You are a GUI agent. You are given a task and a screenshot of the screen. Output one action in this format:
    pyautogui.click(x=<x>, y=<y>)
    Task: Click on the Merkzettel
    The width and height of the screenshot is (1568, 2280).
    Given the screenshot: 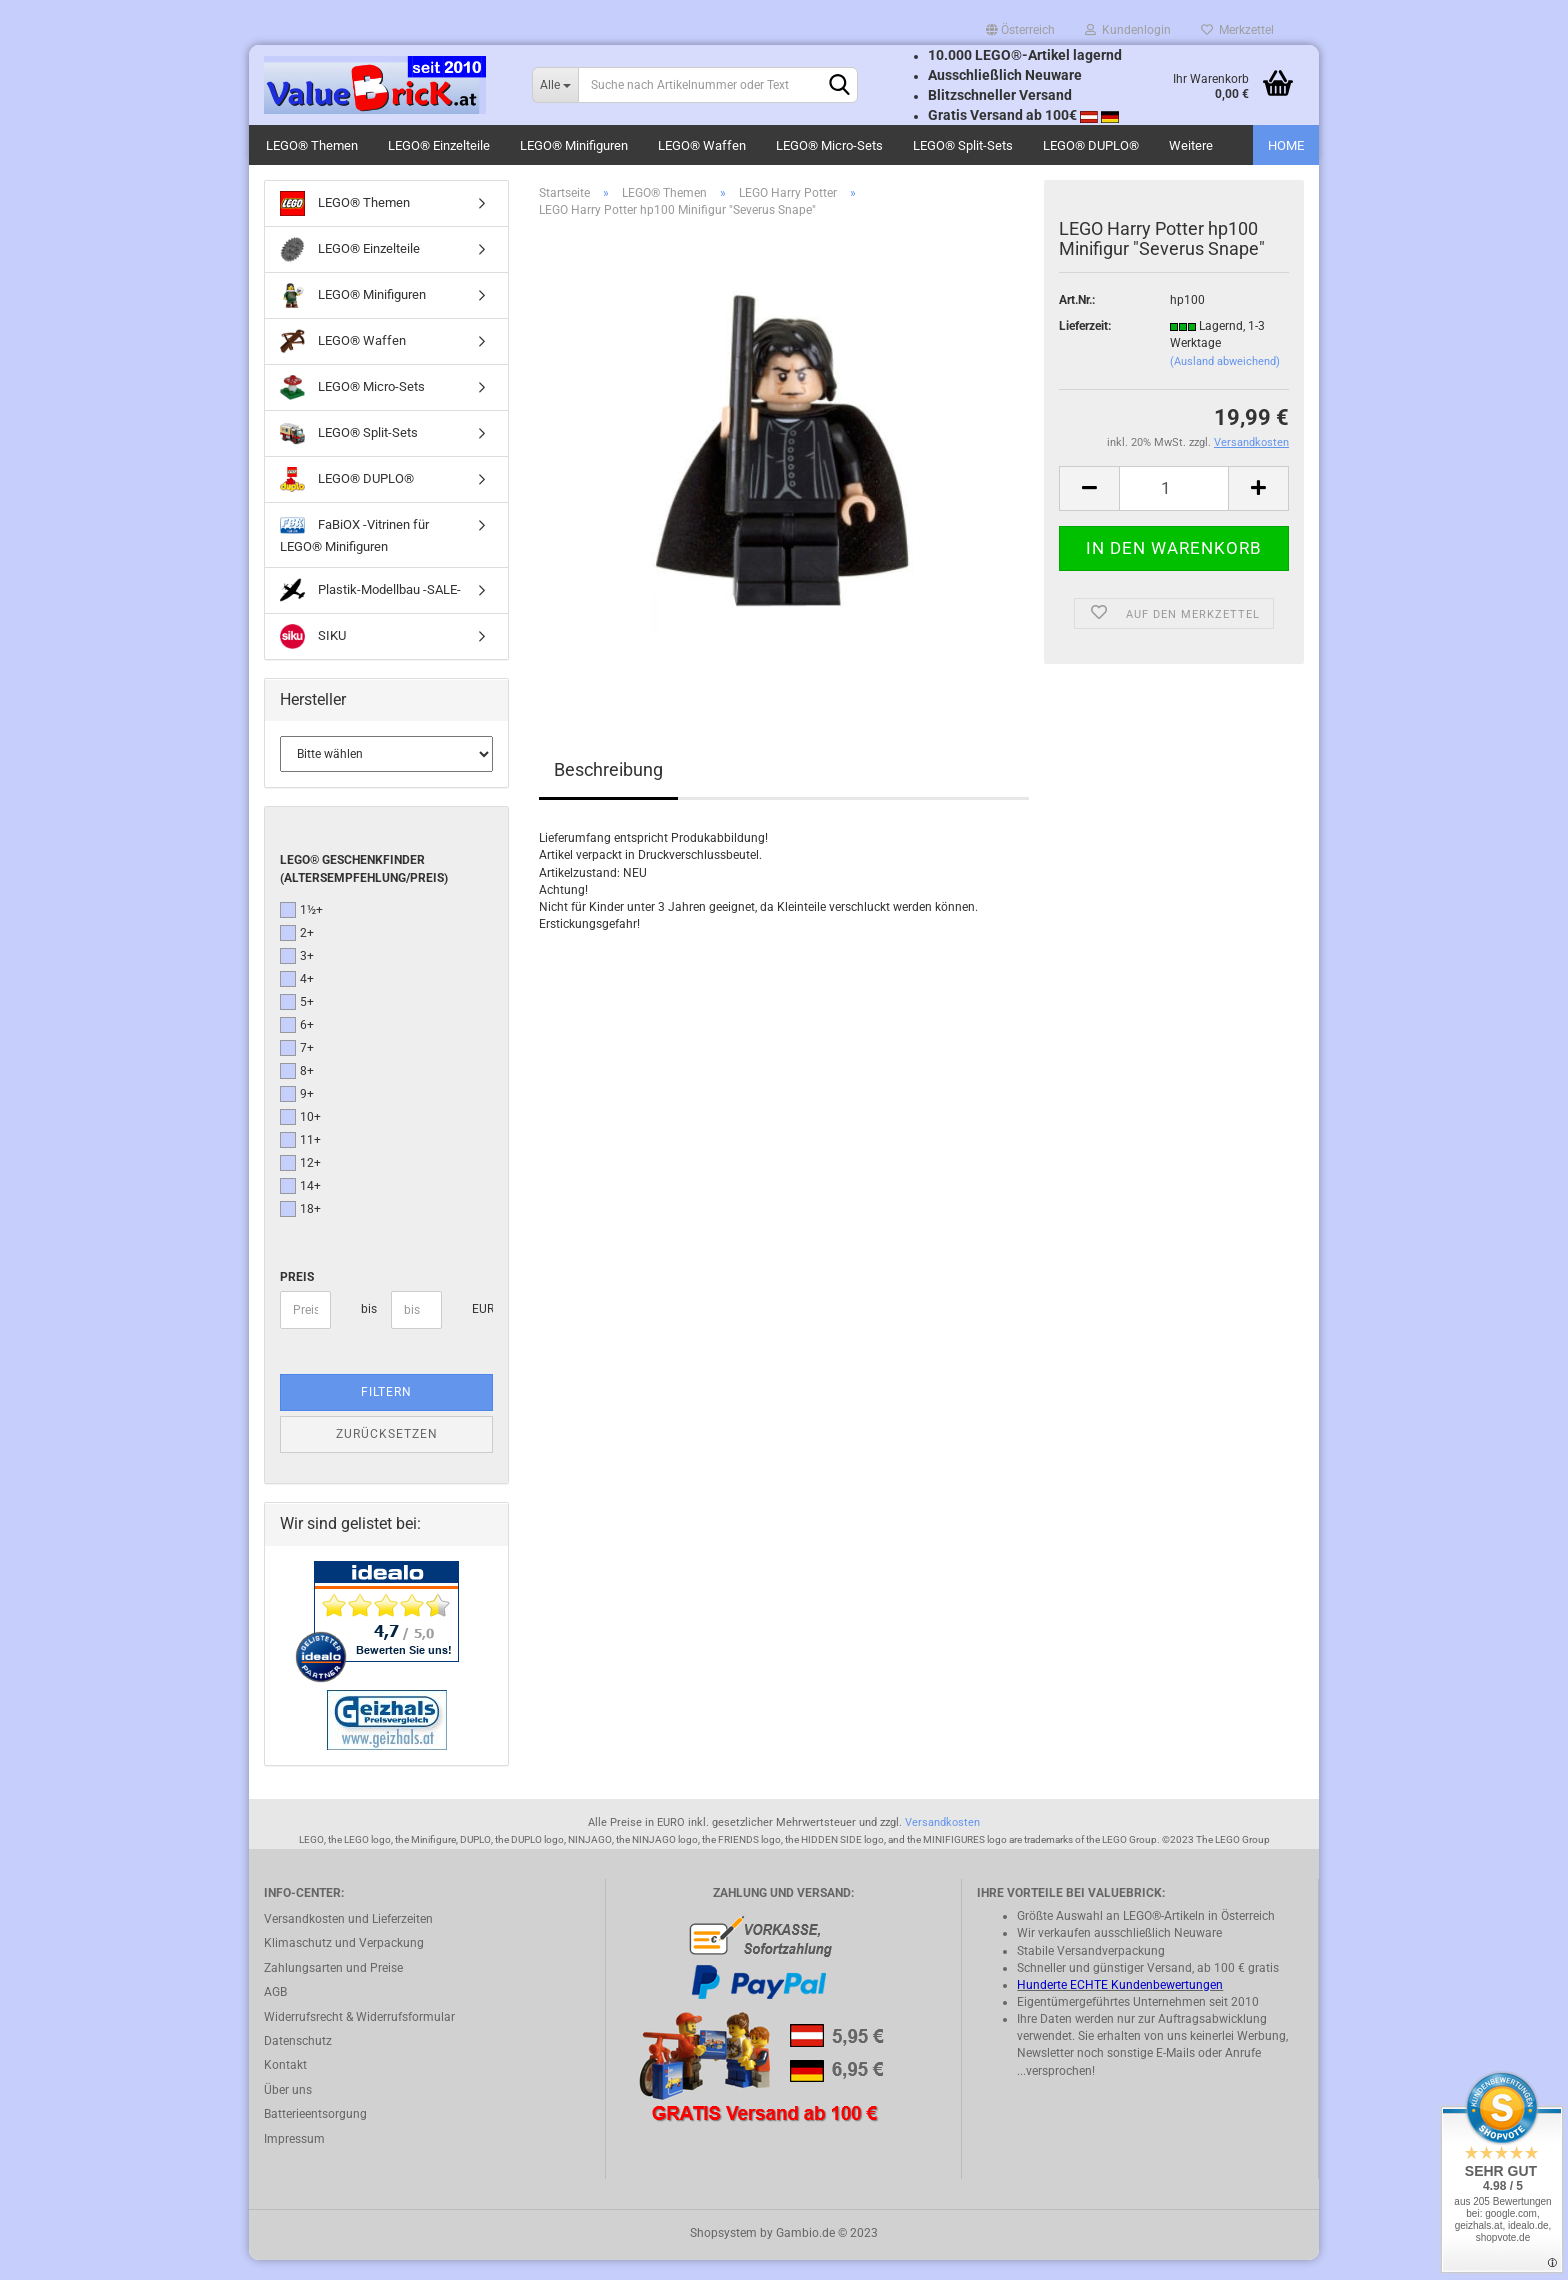 What is the action you would take?
    pyautogui.click(x=1237, y=30)
    